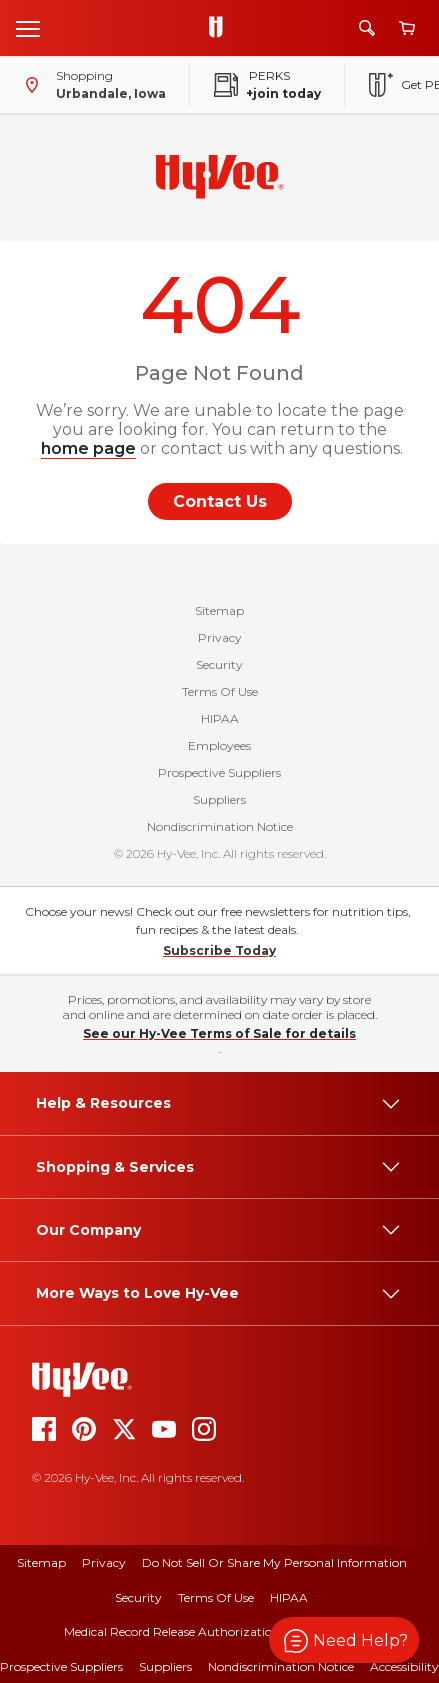 The image size is (439, 1683). What do you see at coordinates (61, 1666) in the screenshot?
I see `Prospective Suppliers [prospective suppliers]` at bounding box center [61, 1666].